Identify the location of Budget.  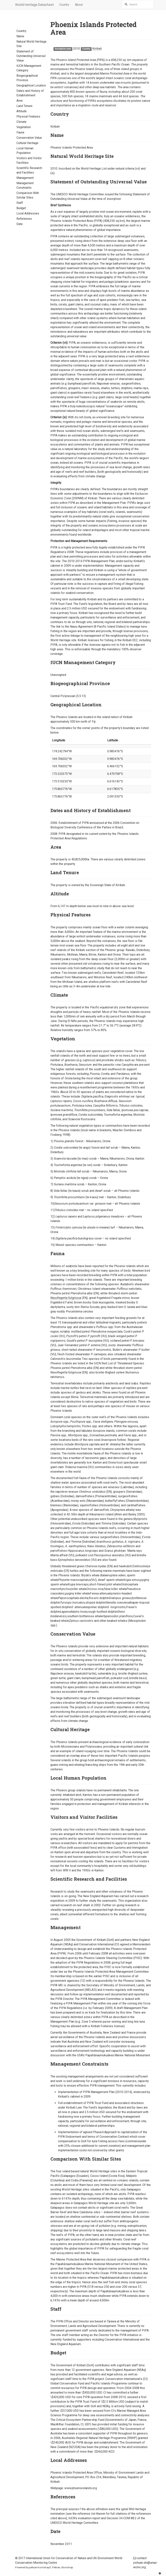
(21, 208).